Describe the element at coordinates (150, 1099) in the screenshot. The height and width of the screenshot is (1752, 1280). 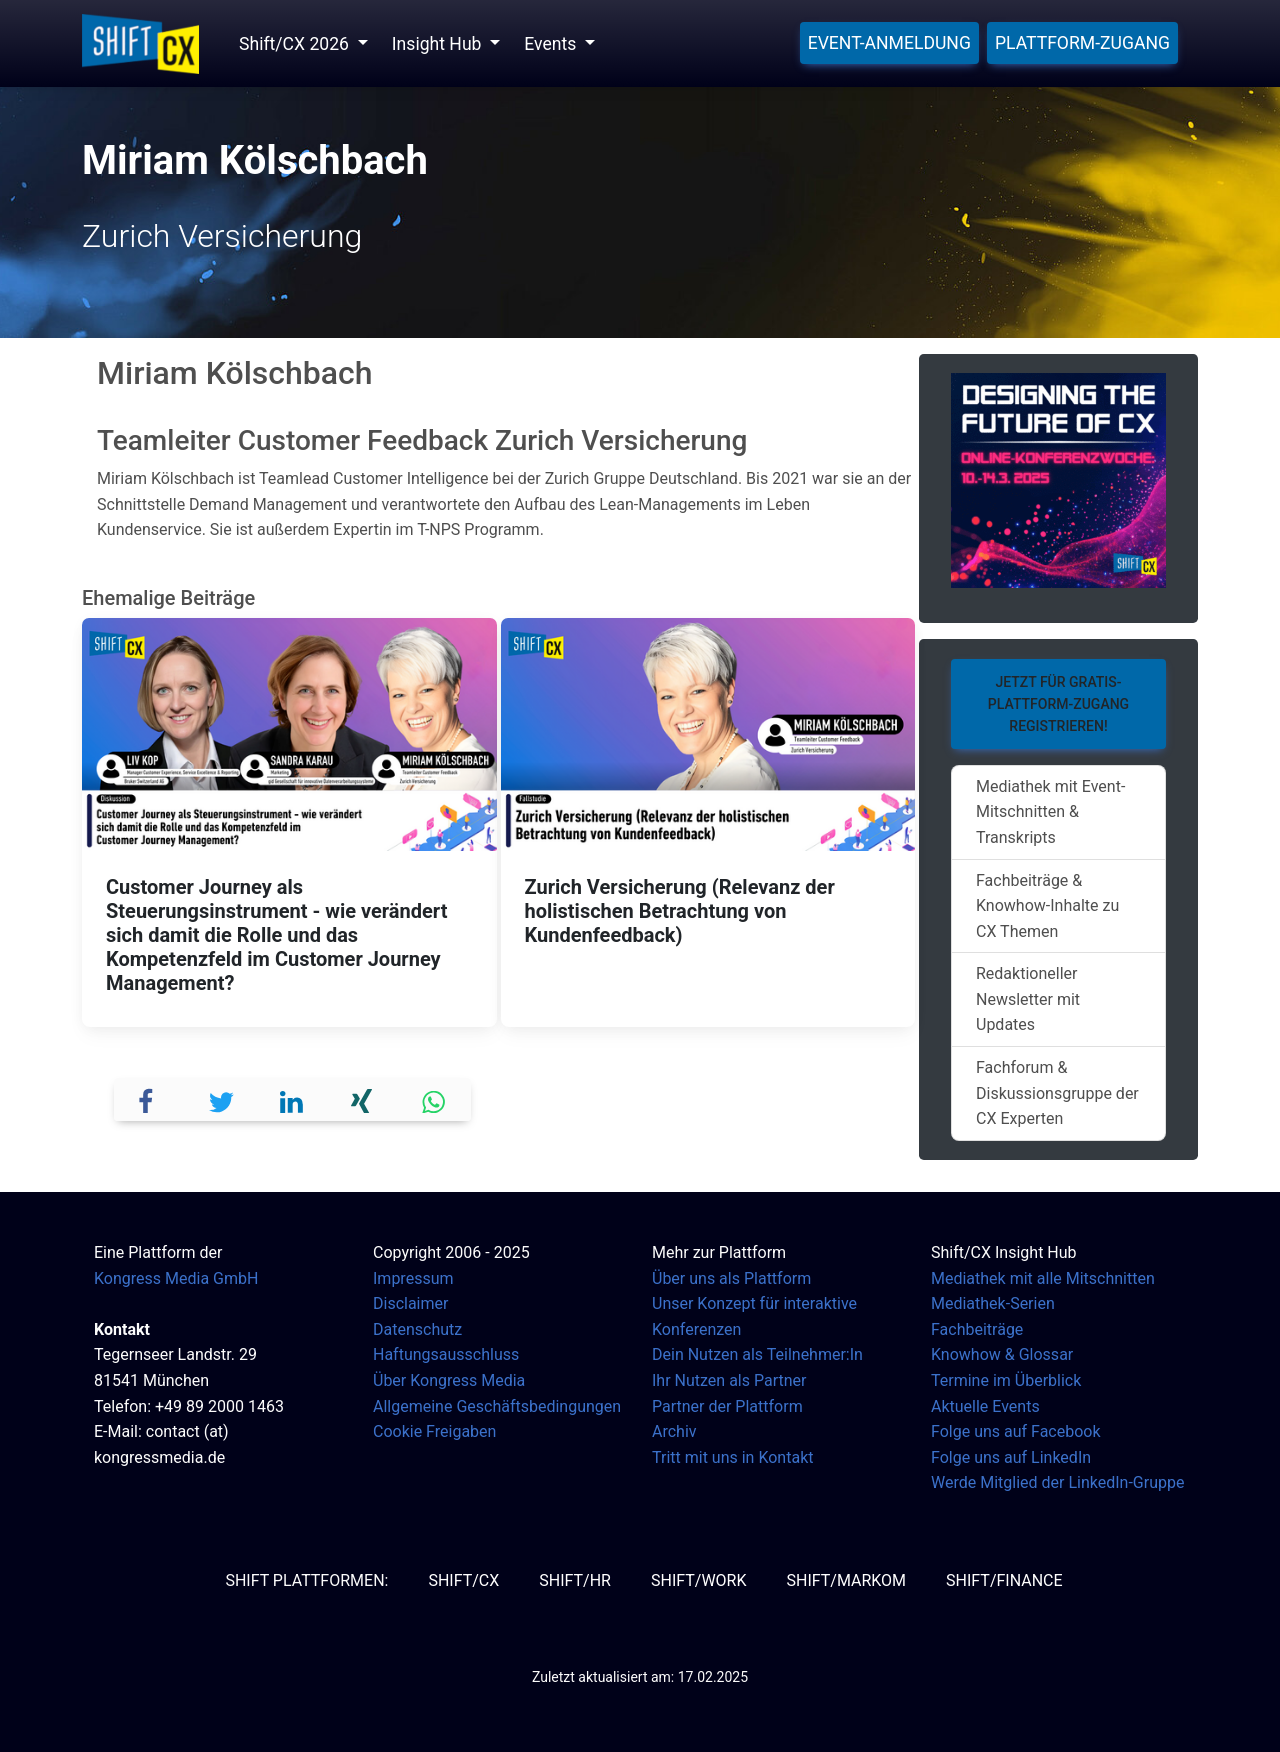
I see `[button]` at that location.